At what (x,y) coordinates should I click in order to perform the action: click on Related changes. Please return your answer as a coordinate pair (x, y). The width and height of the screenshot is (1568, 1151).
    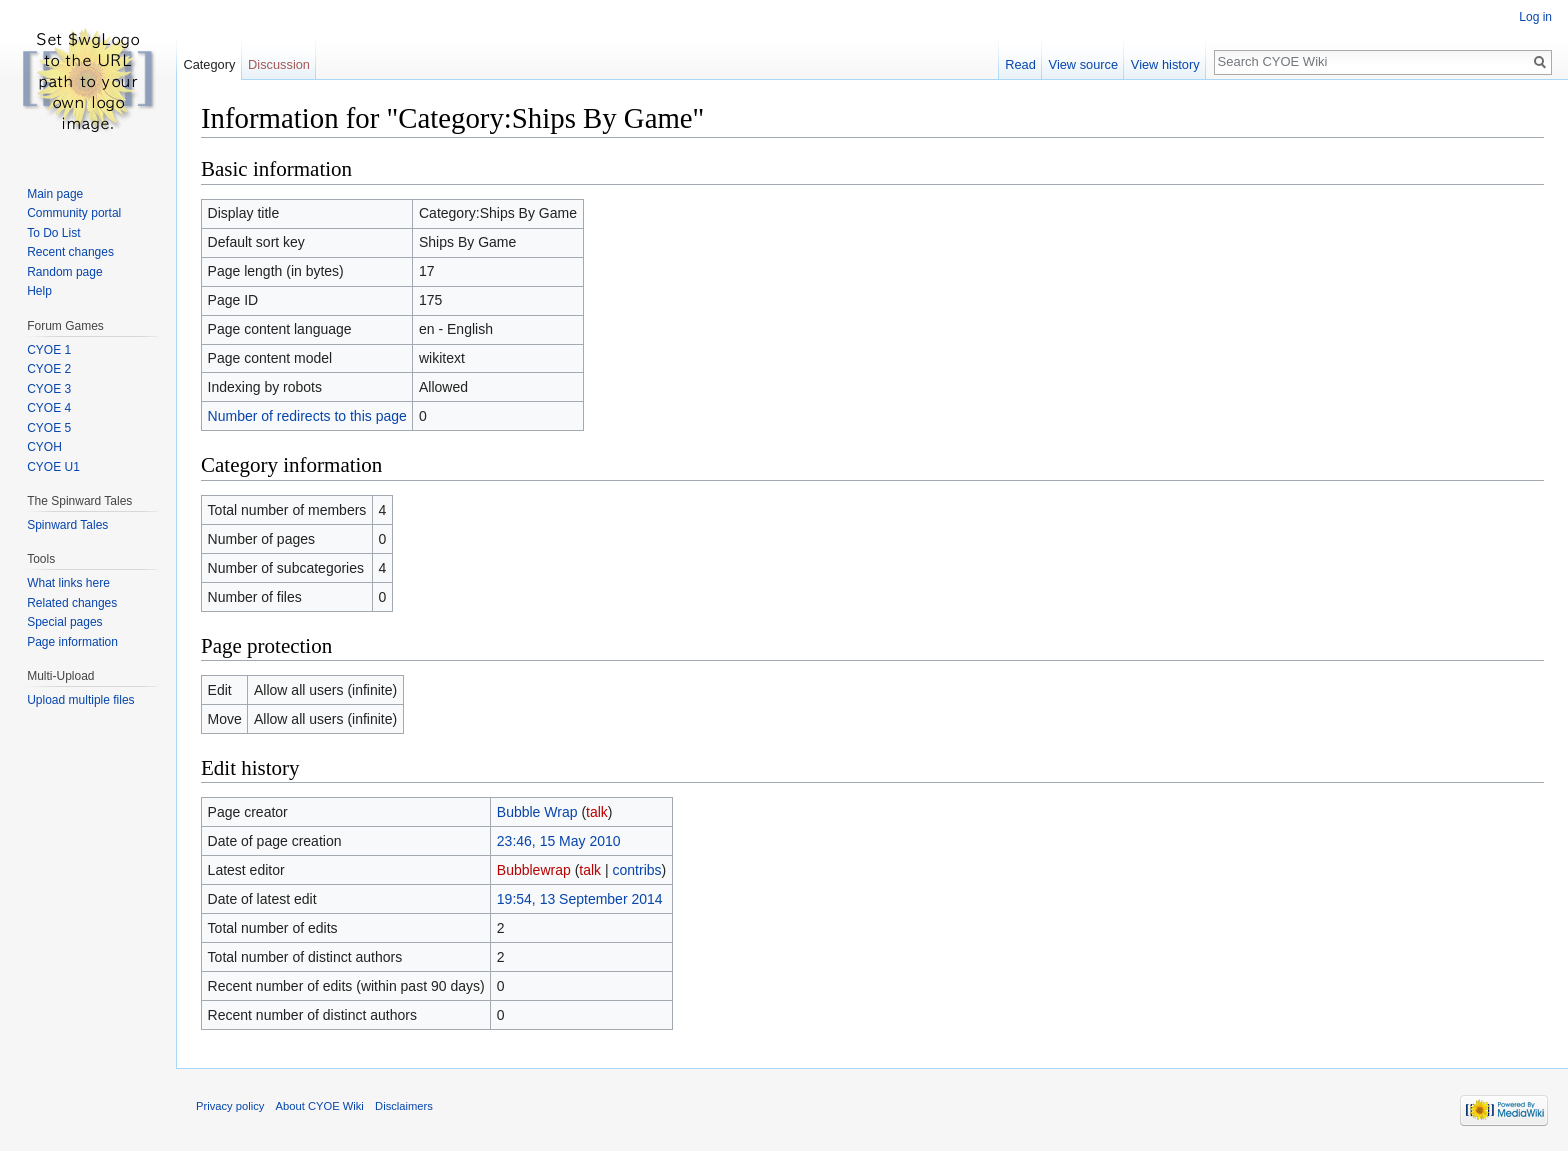
    Looking at the image, I should click on (72, 603).